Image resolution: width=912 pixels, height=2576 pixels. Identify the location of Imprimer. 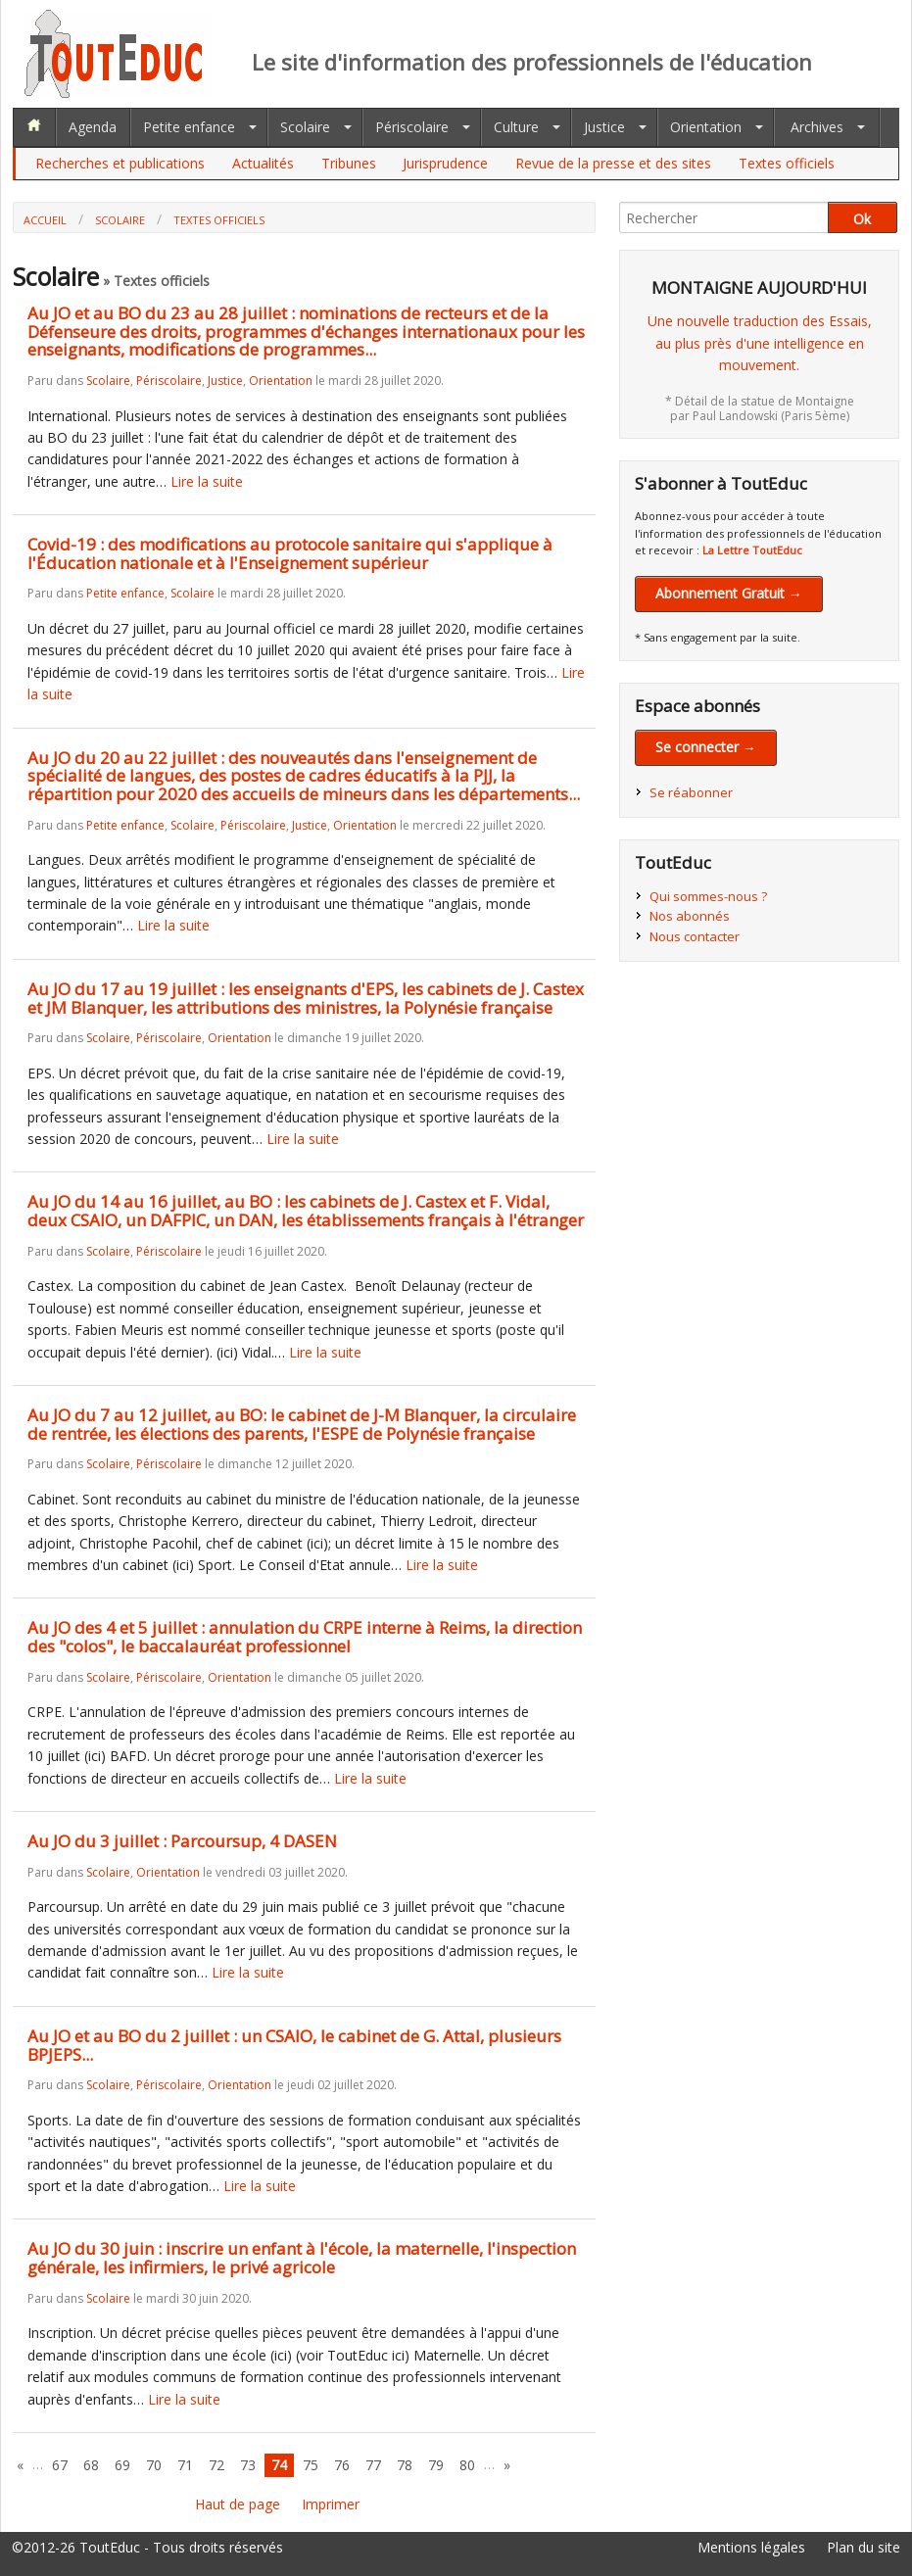
(331, 2504).